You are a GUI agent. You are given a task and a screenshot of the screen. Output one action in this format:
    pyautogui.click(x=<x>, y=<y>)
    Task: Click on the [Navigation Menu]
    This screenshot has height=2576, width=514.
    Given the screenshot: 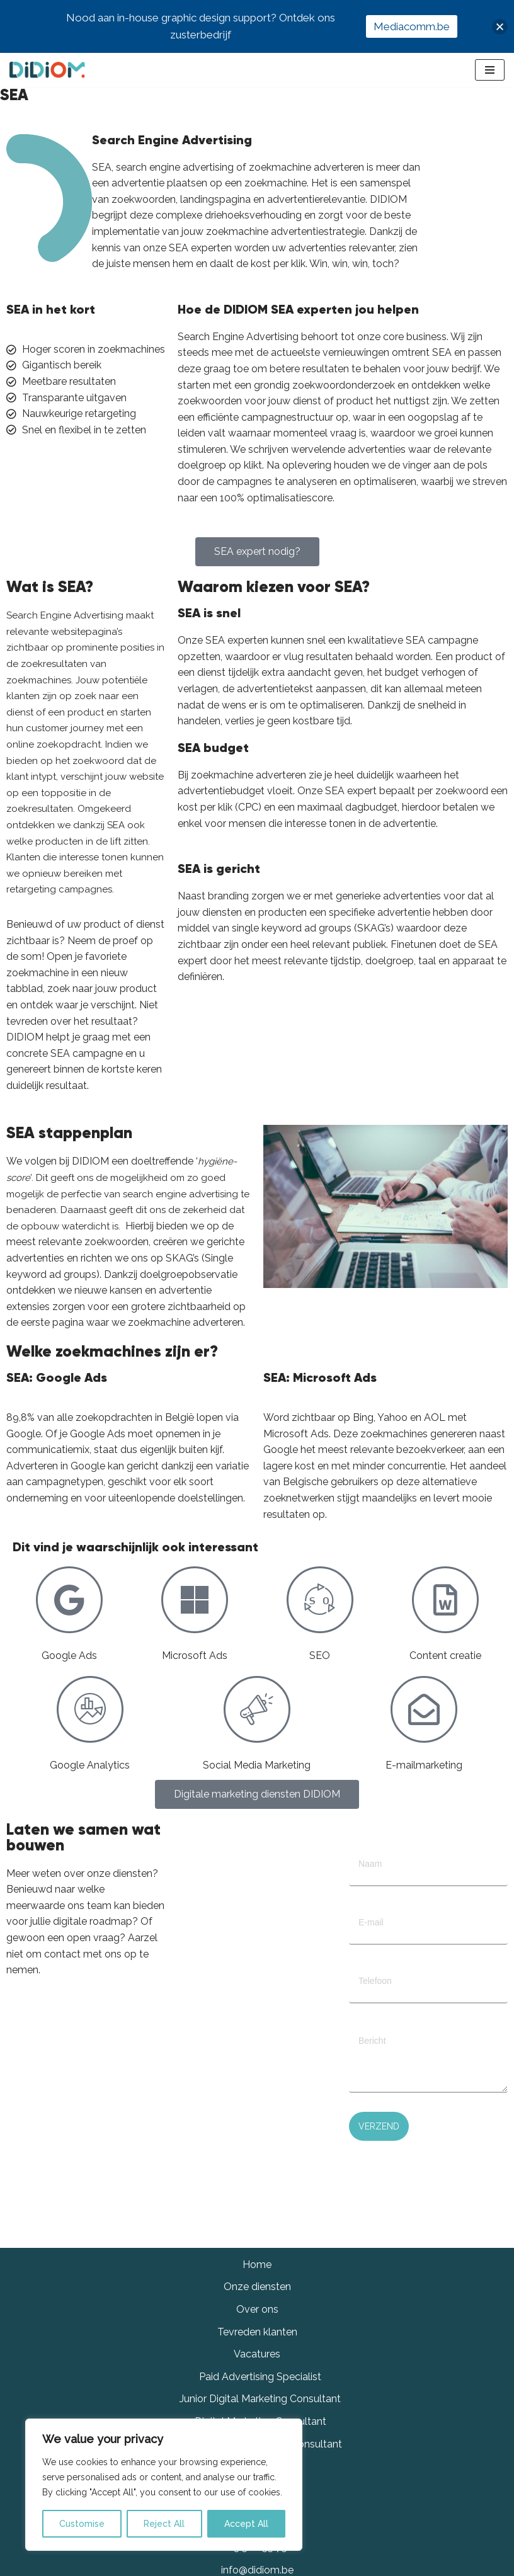 What is the action you would take?
    pyautogui.click(x=490, y=70)
    